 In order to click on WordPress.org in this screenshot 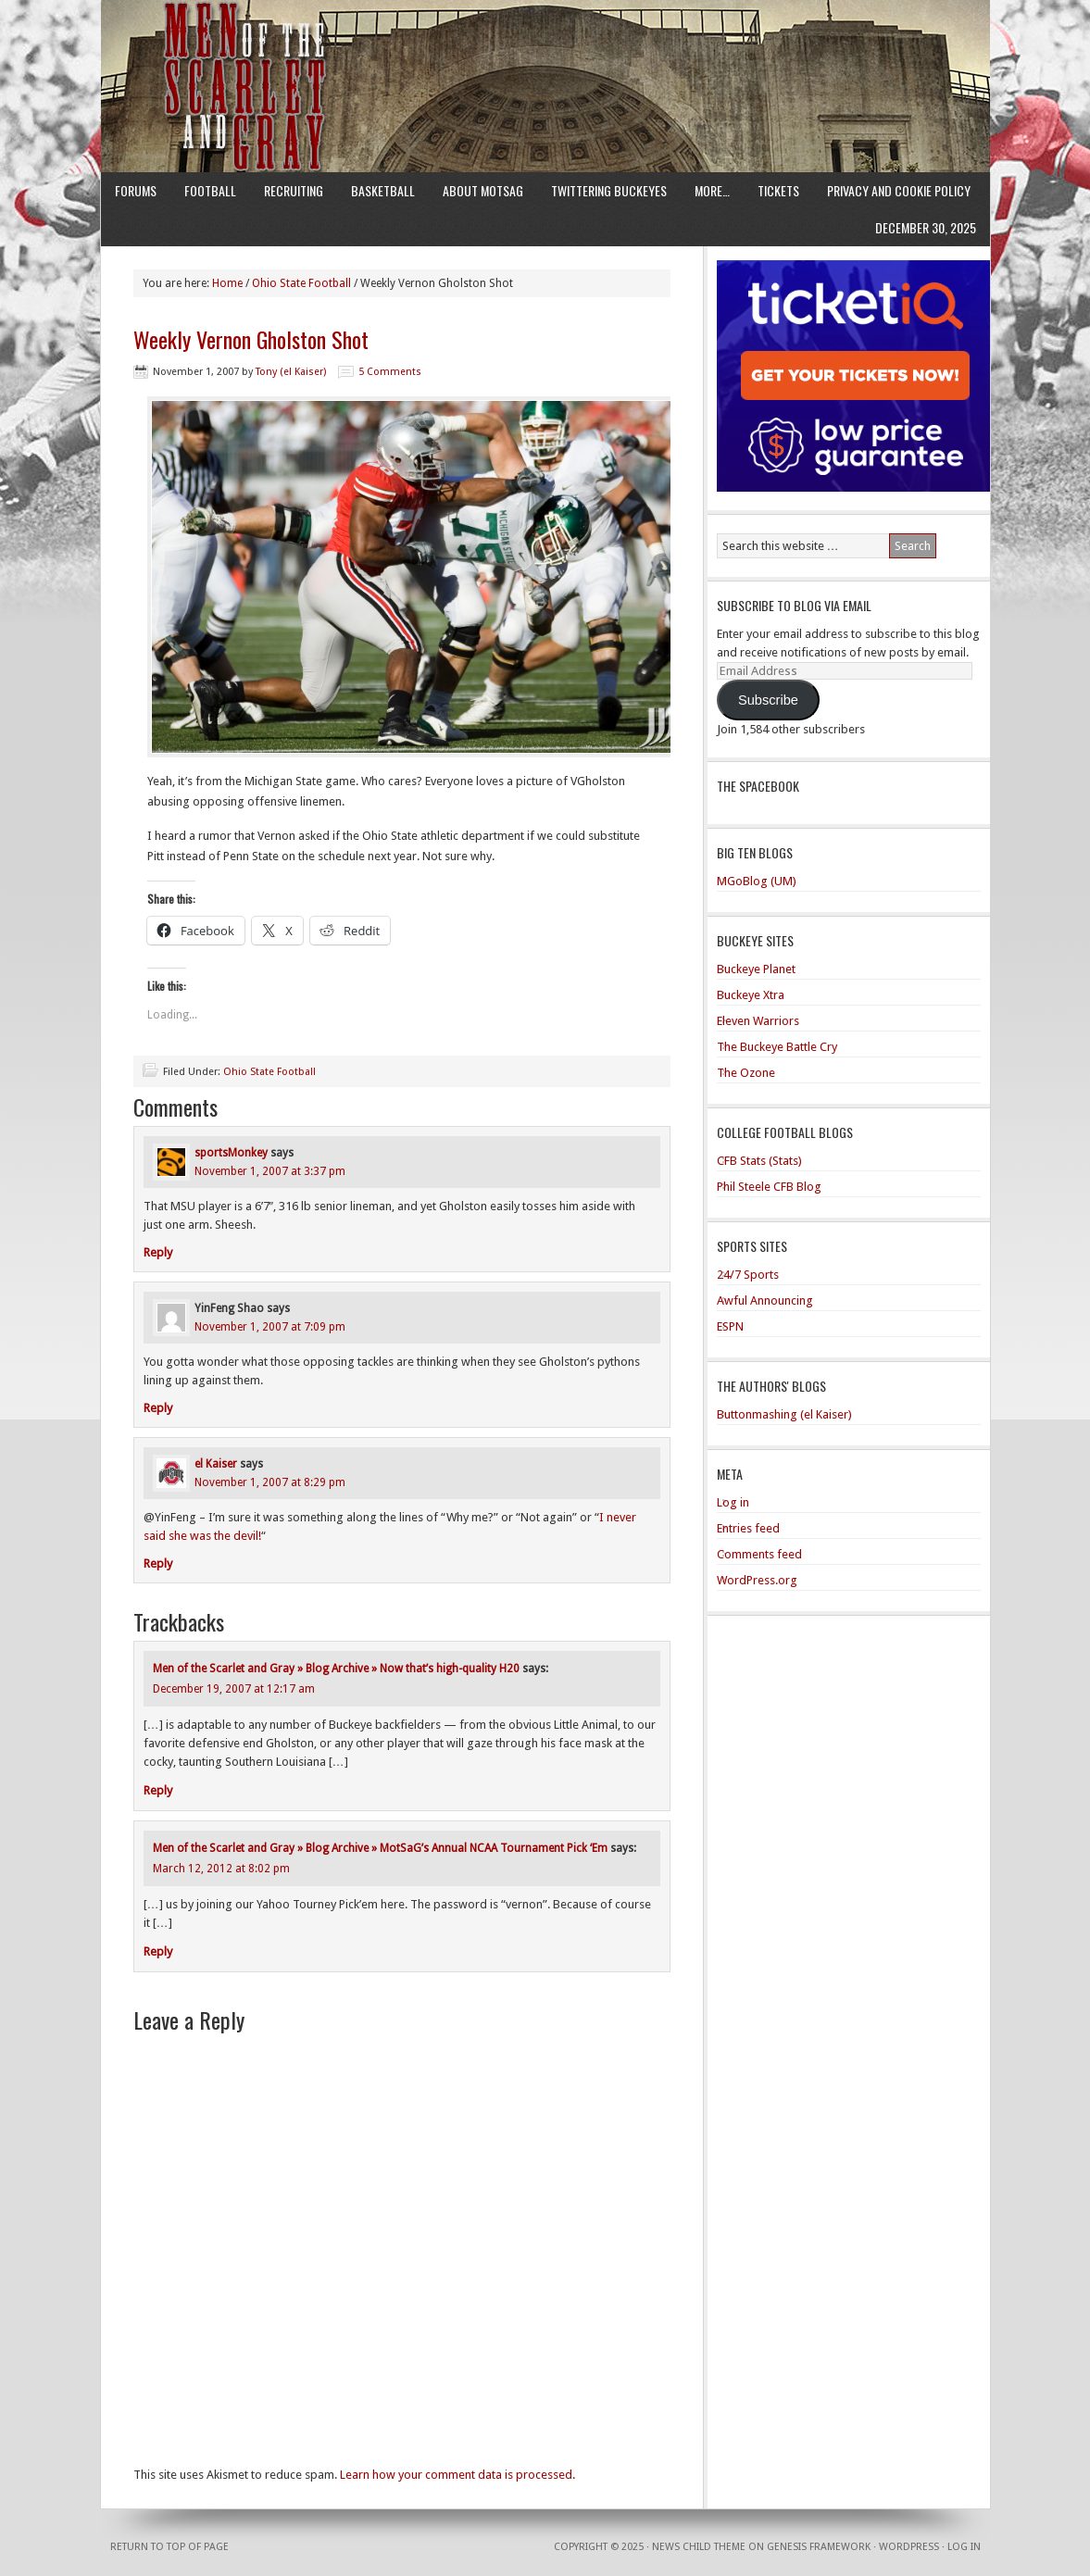, I will do `click(757, 1580)`.